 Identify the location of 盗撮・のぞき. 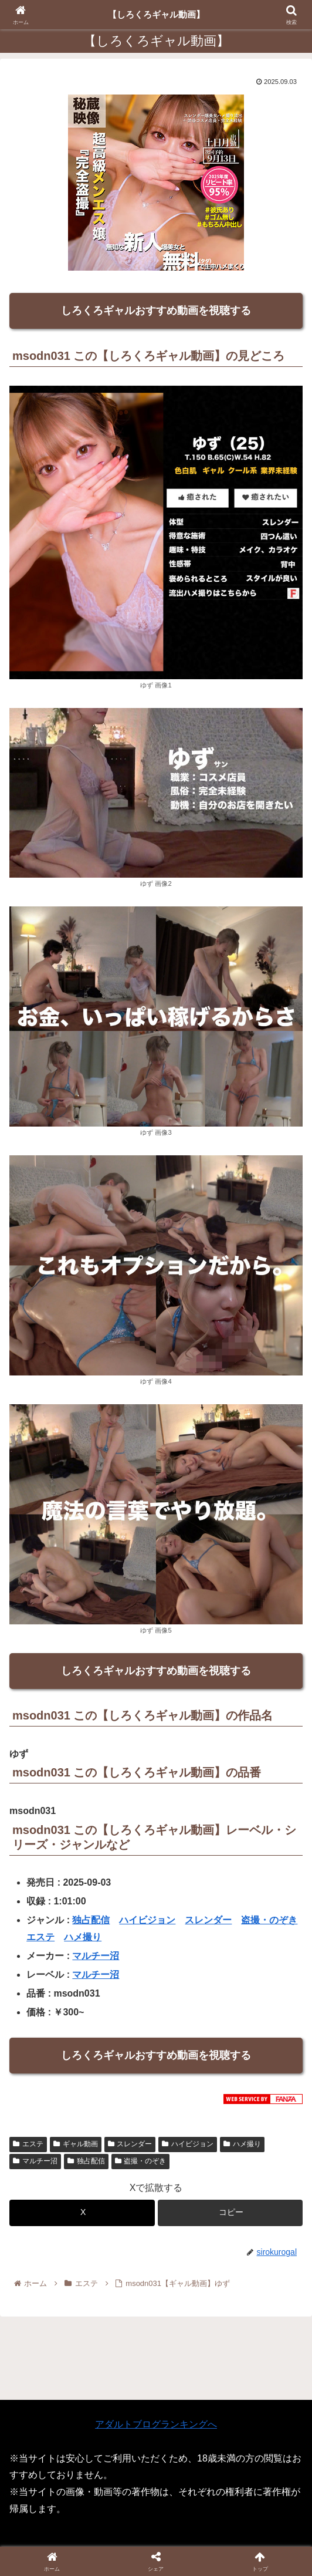
(269, 1920).